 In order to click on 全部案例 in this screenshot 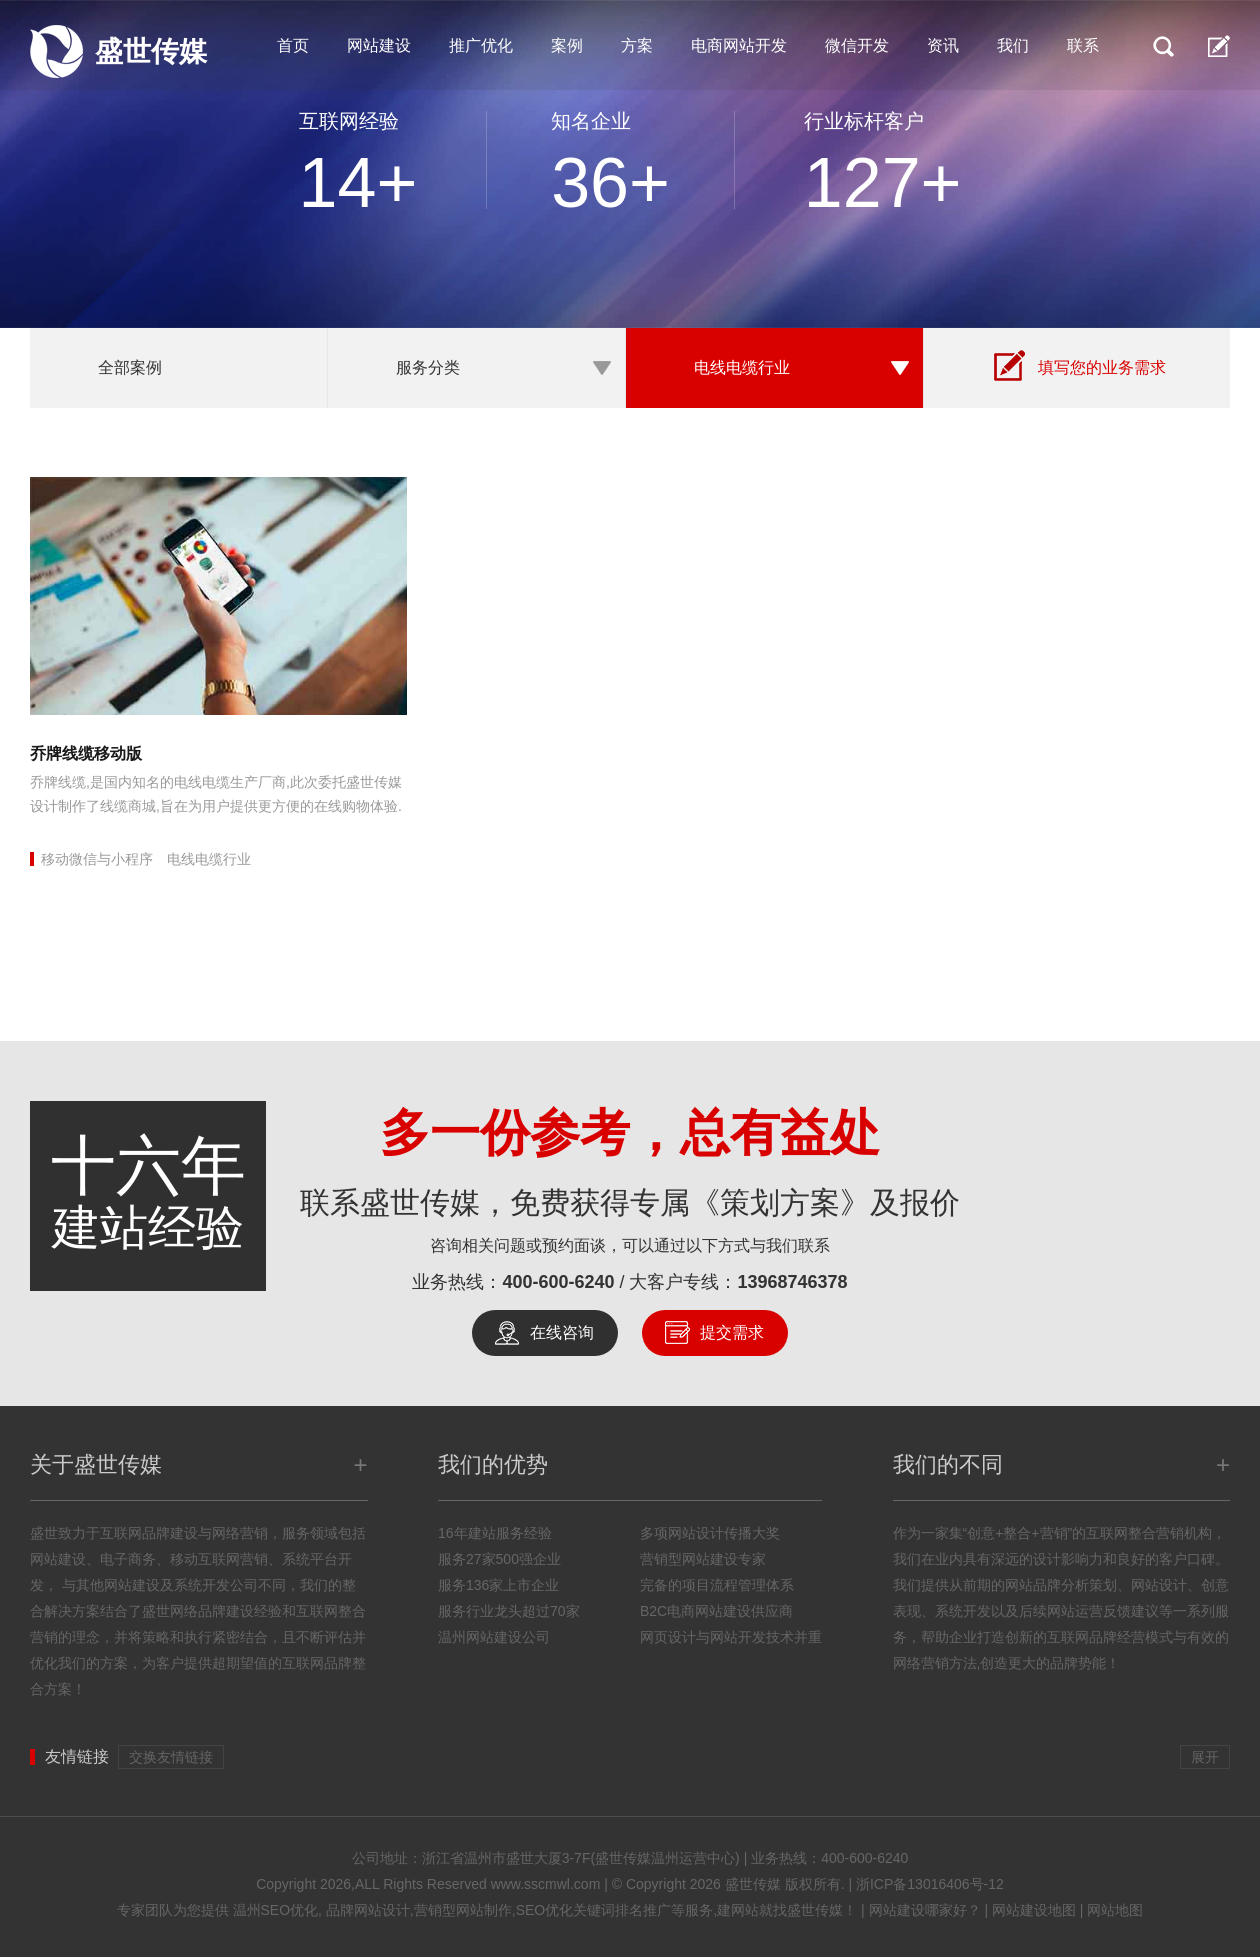, I will do `click(130, 367)`.